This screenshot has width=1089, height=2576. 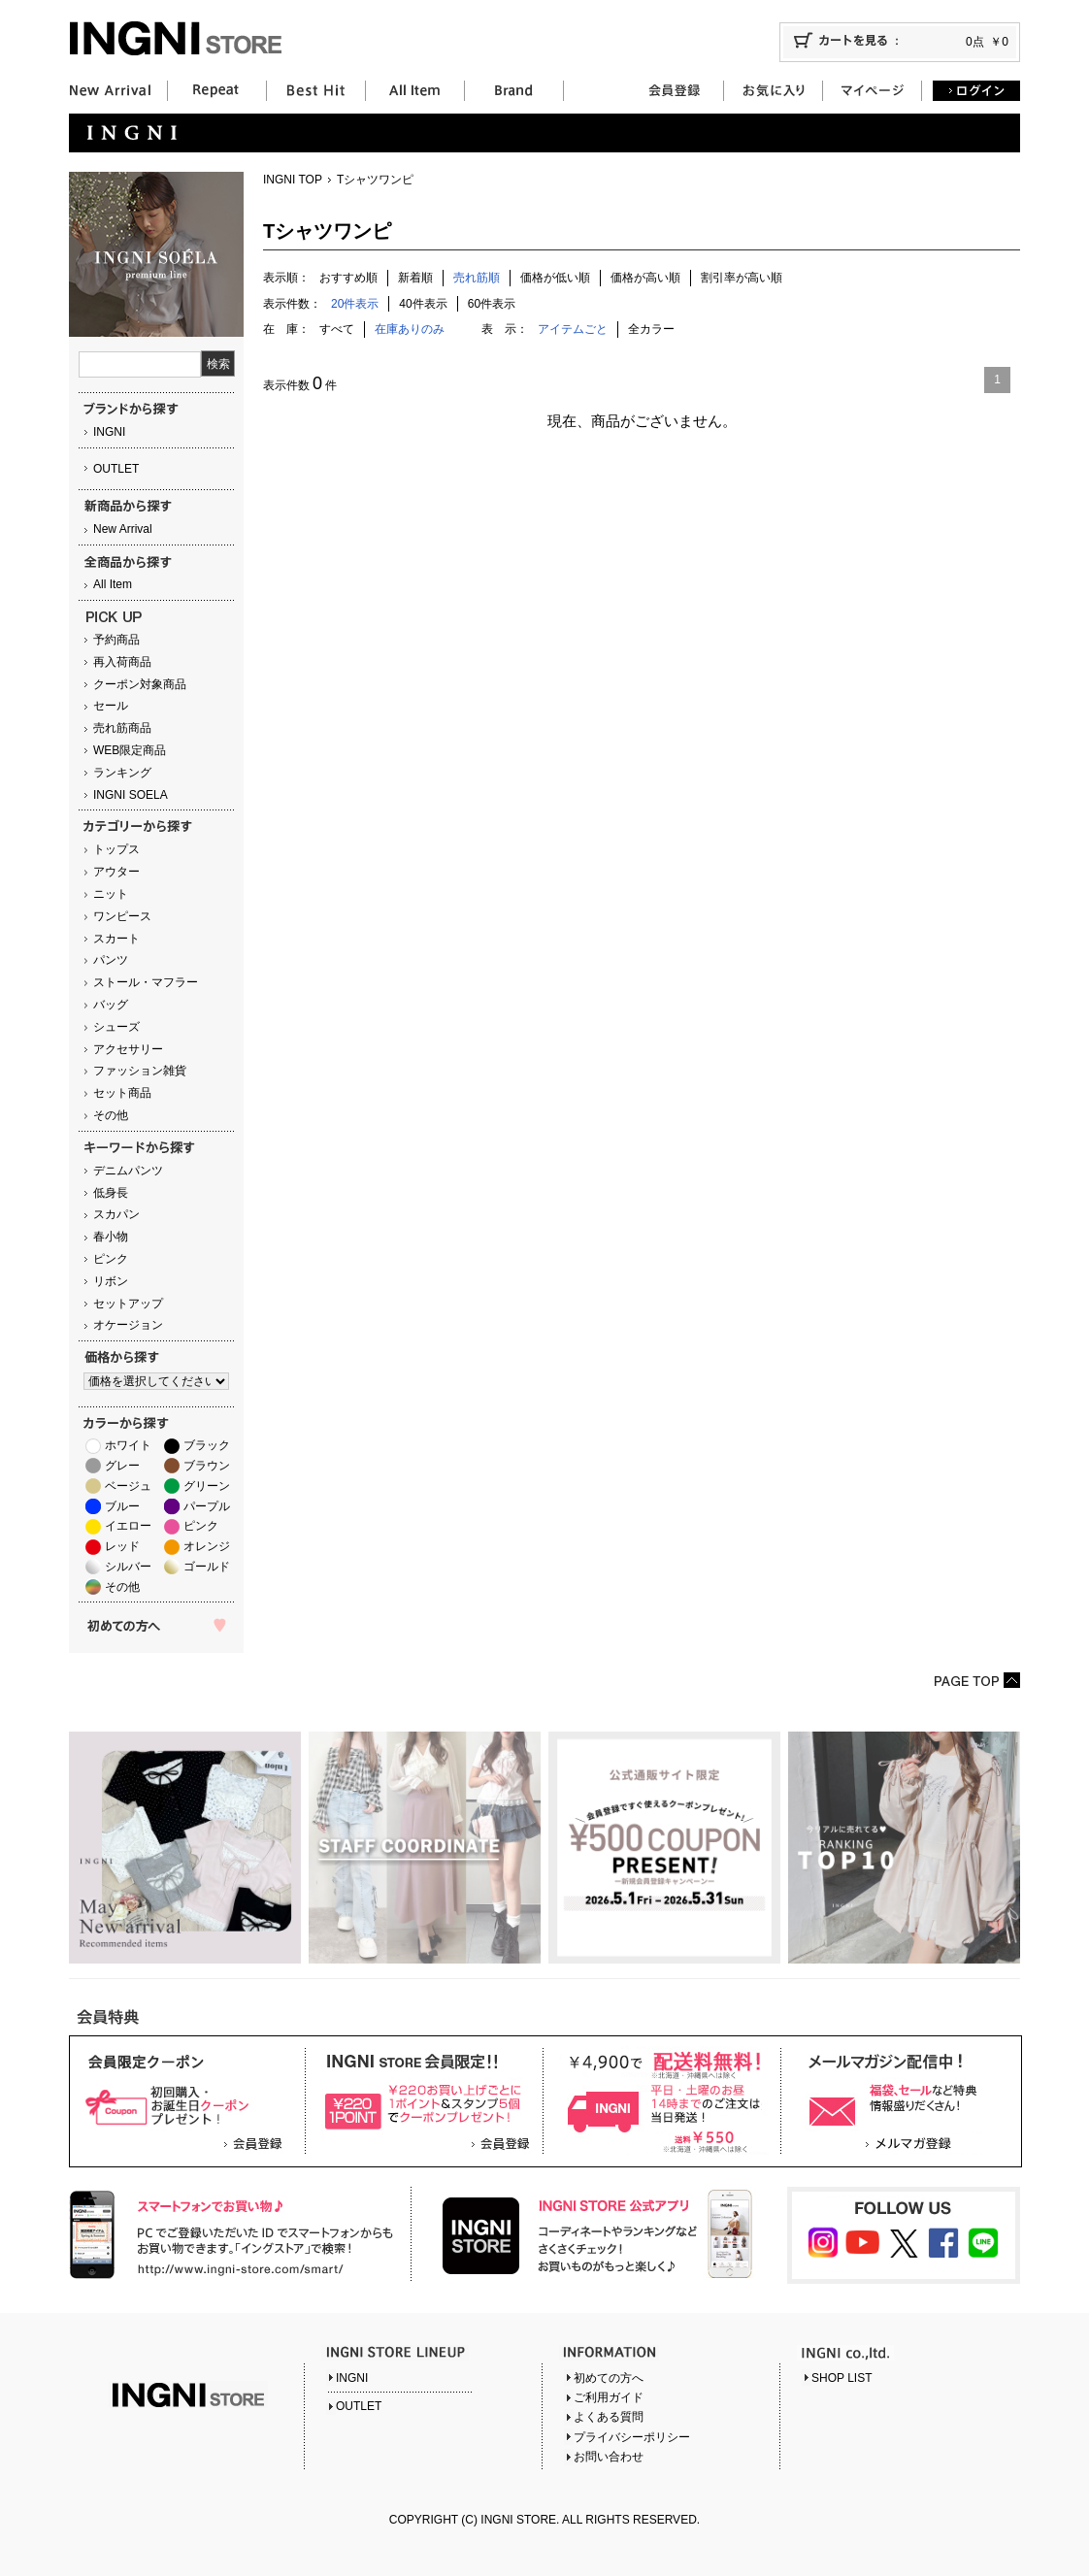 What do you see at coordinates (139, 684) in the screenshot?
I see `クーポン対象商品` at bounding box center [139, 684].